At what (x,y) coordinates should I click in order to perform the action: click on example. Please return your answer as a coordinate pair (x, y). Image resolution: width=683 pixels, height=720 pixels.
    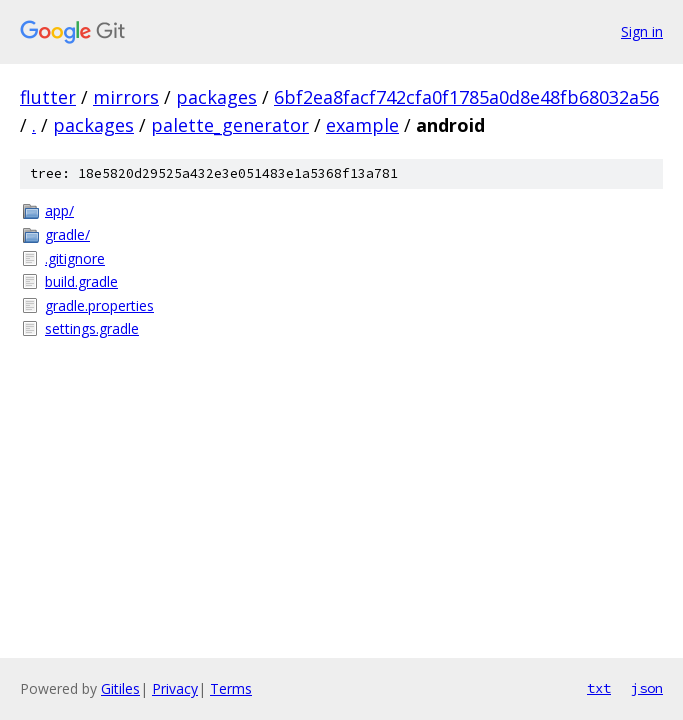
    Looking at the image, I should click on (362, 125).